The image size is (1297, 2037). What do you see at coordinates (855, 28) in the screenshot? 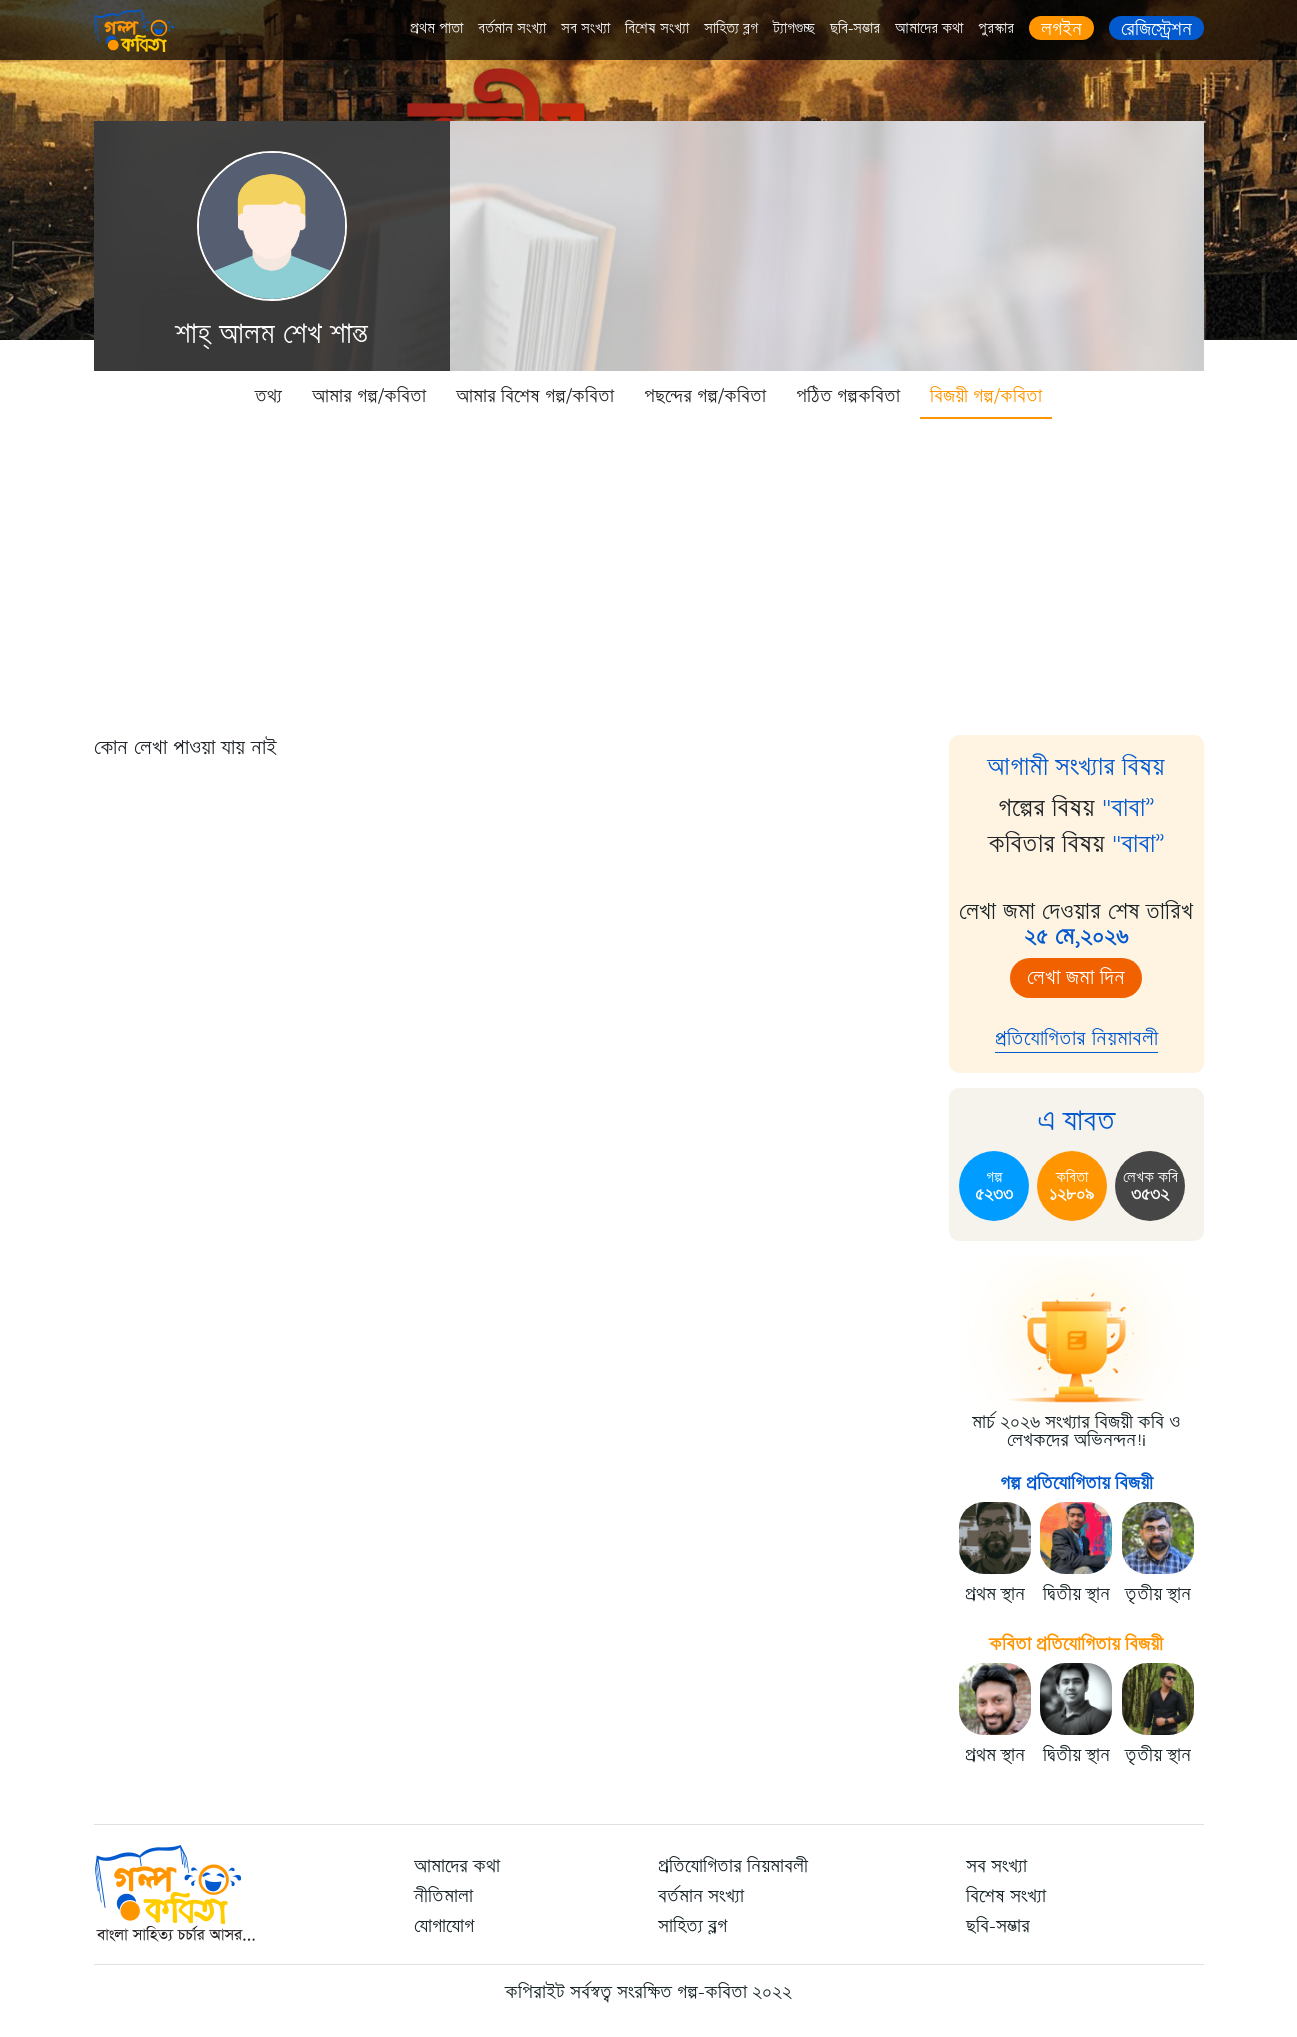
I see `ছবি-সম্ভার` at bounding box center [855, 28].